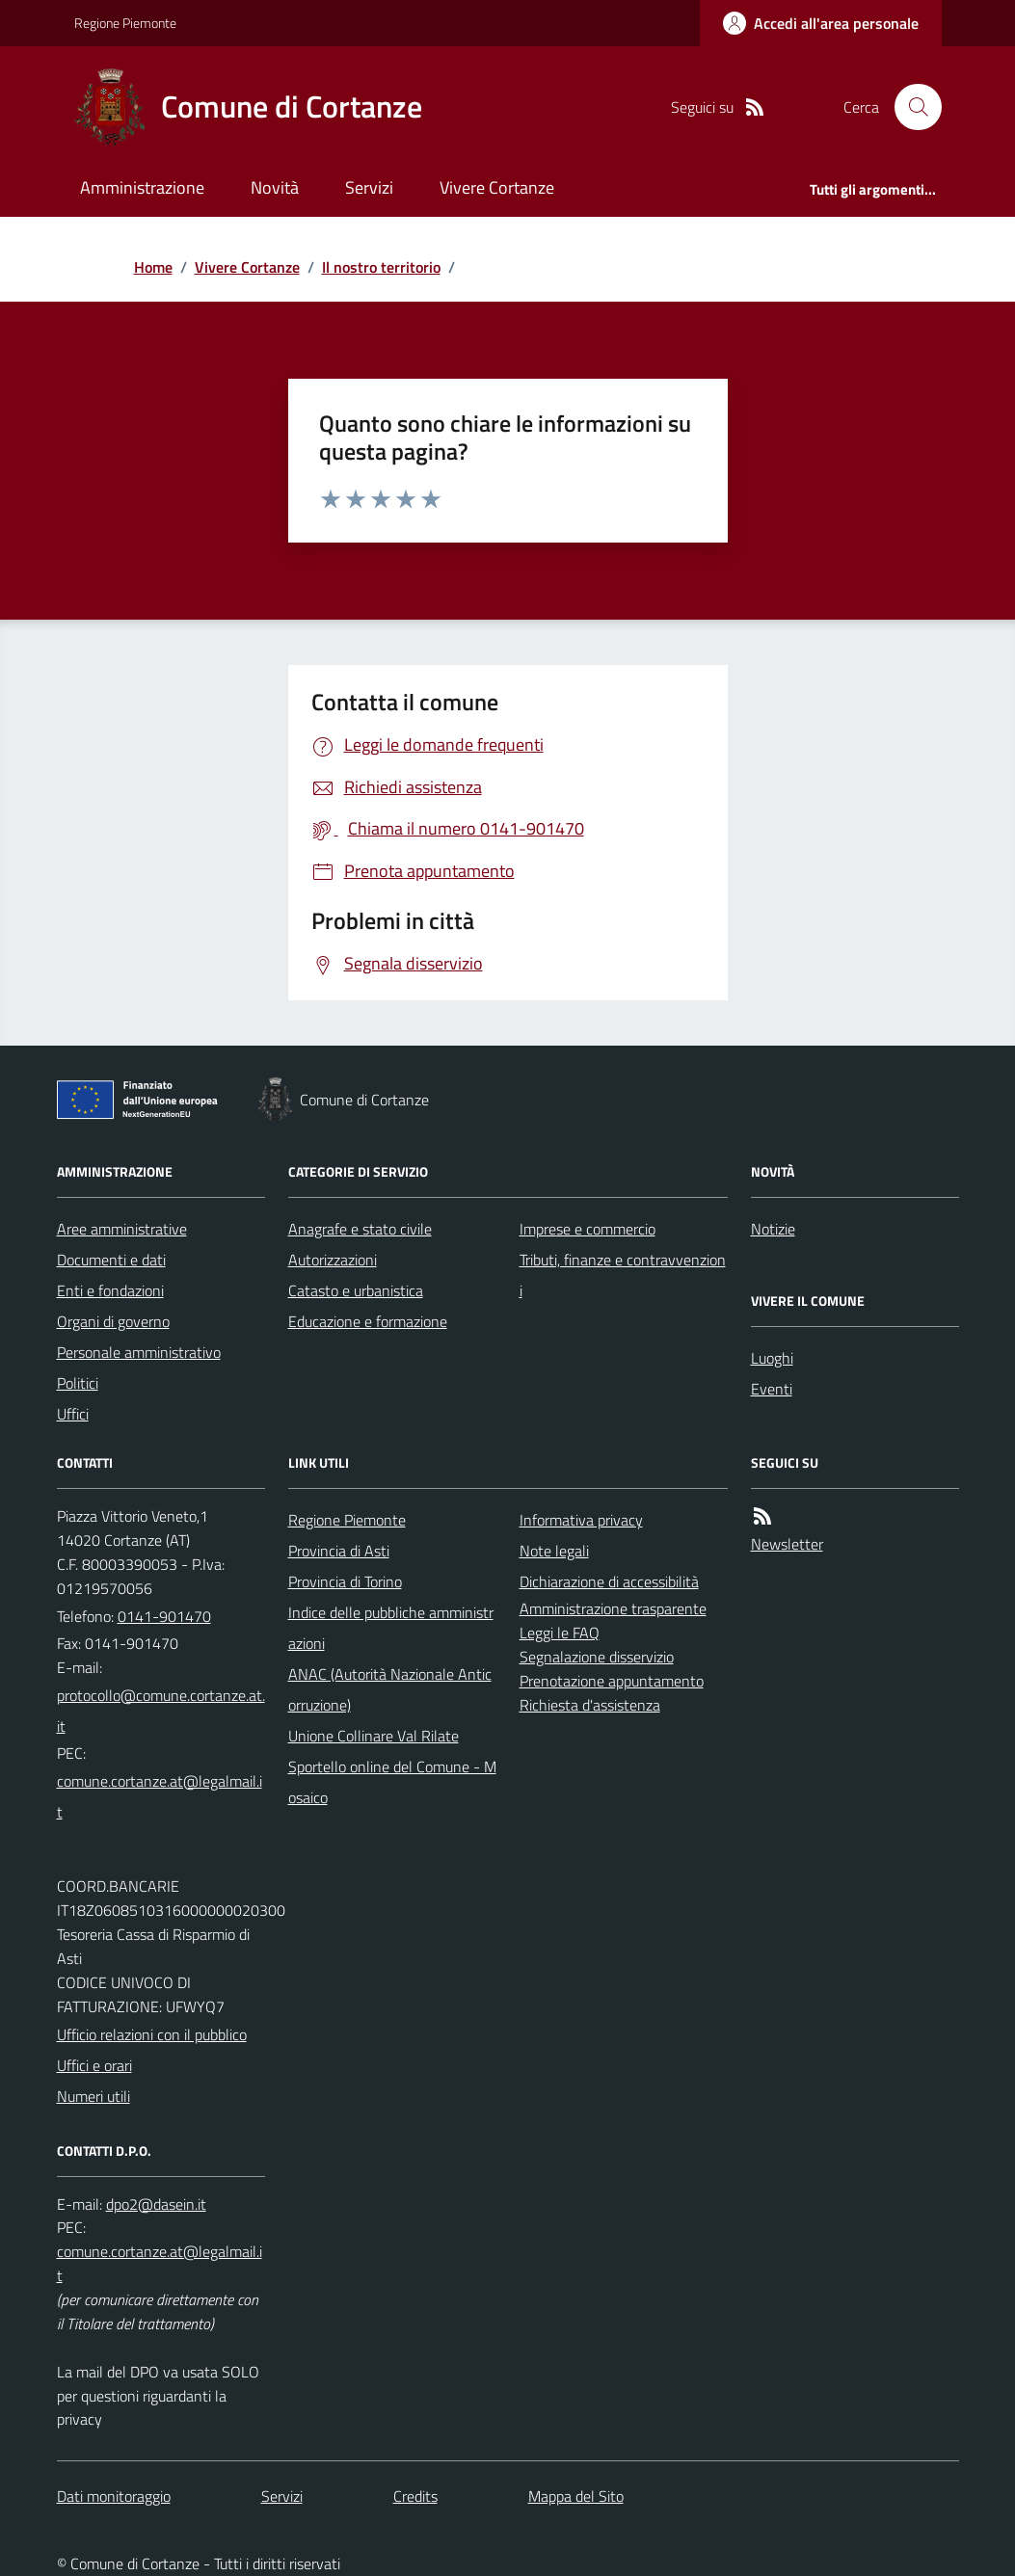 Image resolution: width=1015 pixels, height=2576 pixels. What do you see at coordinates (73, 1413) in the screenshot?
I see `Uffici` at bounding box center [73, 1413].